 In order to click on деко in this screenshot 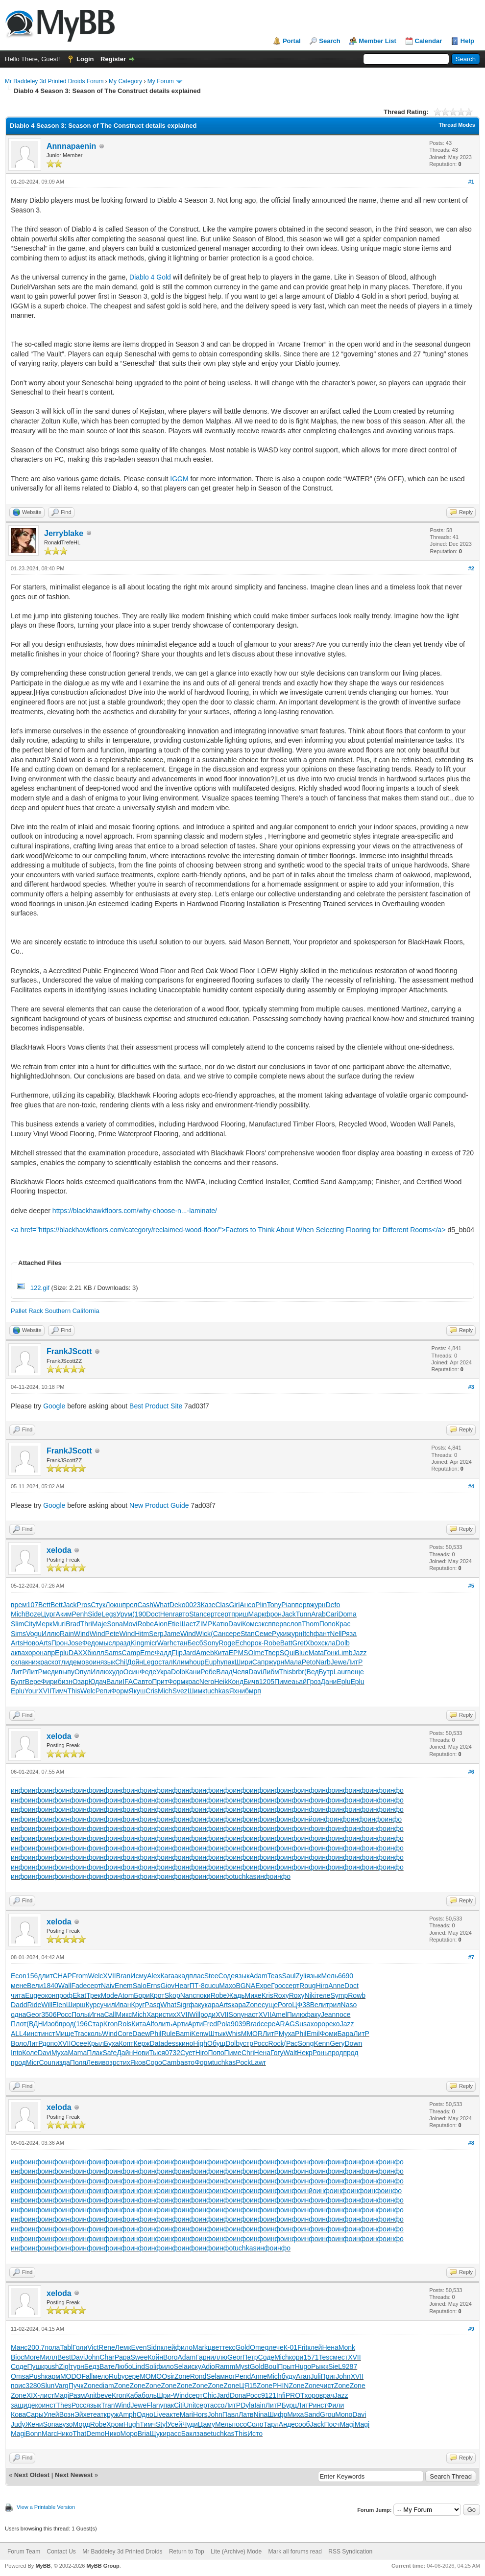, I will do `click(34, 2405)`.